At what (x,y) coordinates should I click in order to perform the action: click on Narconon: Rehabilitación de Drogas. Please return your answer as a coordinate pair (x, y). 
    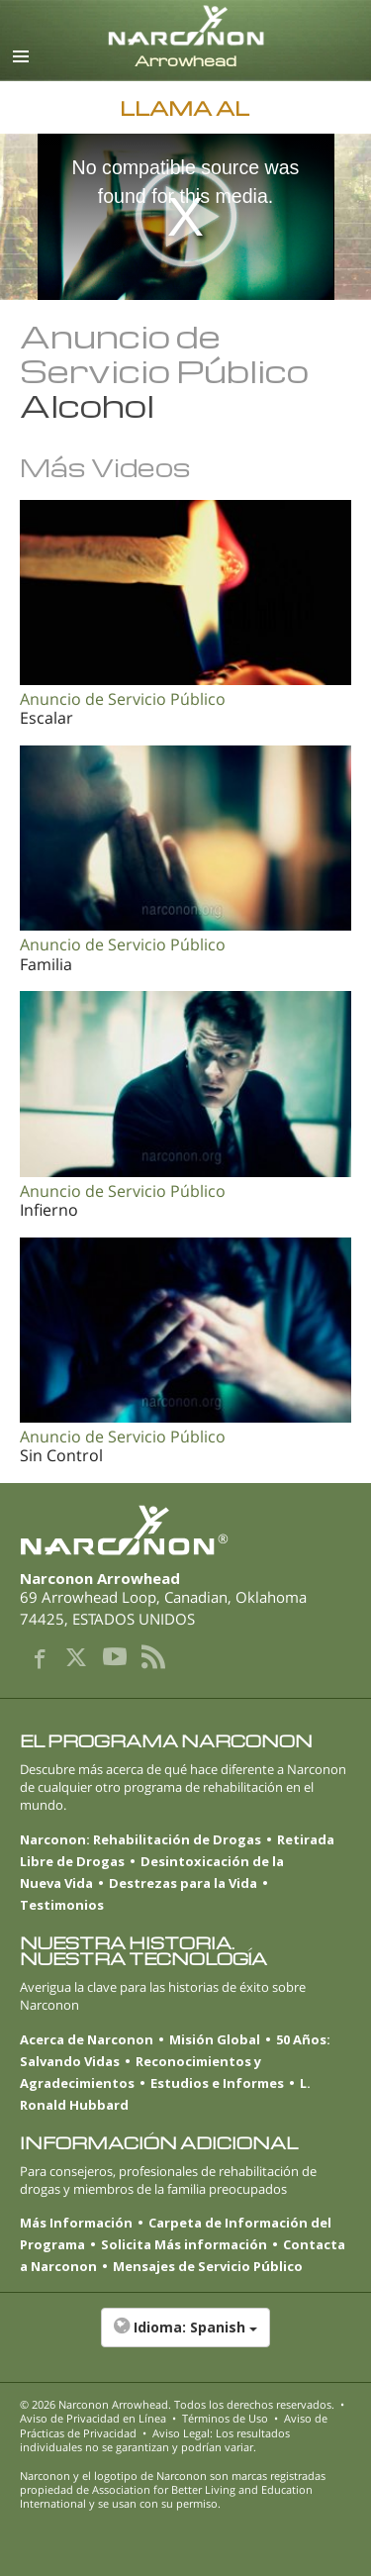
    Looking at the image, I should click on (140, 1839).